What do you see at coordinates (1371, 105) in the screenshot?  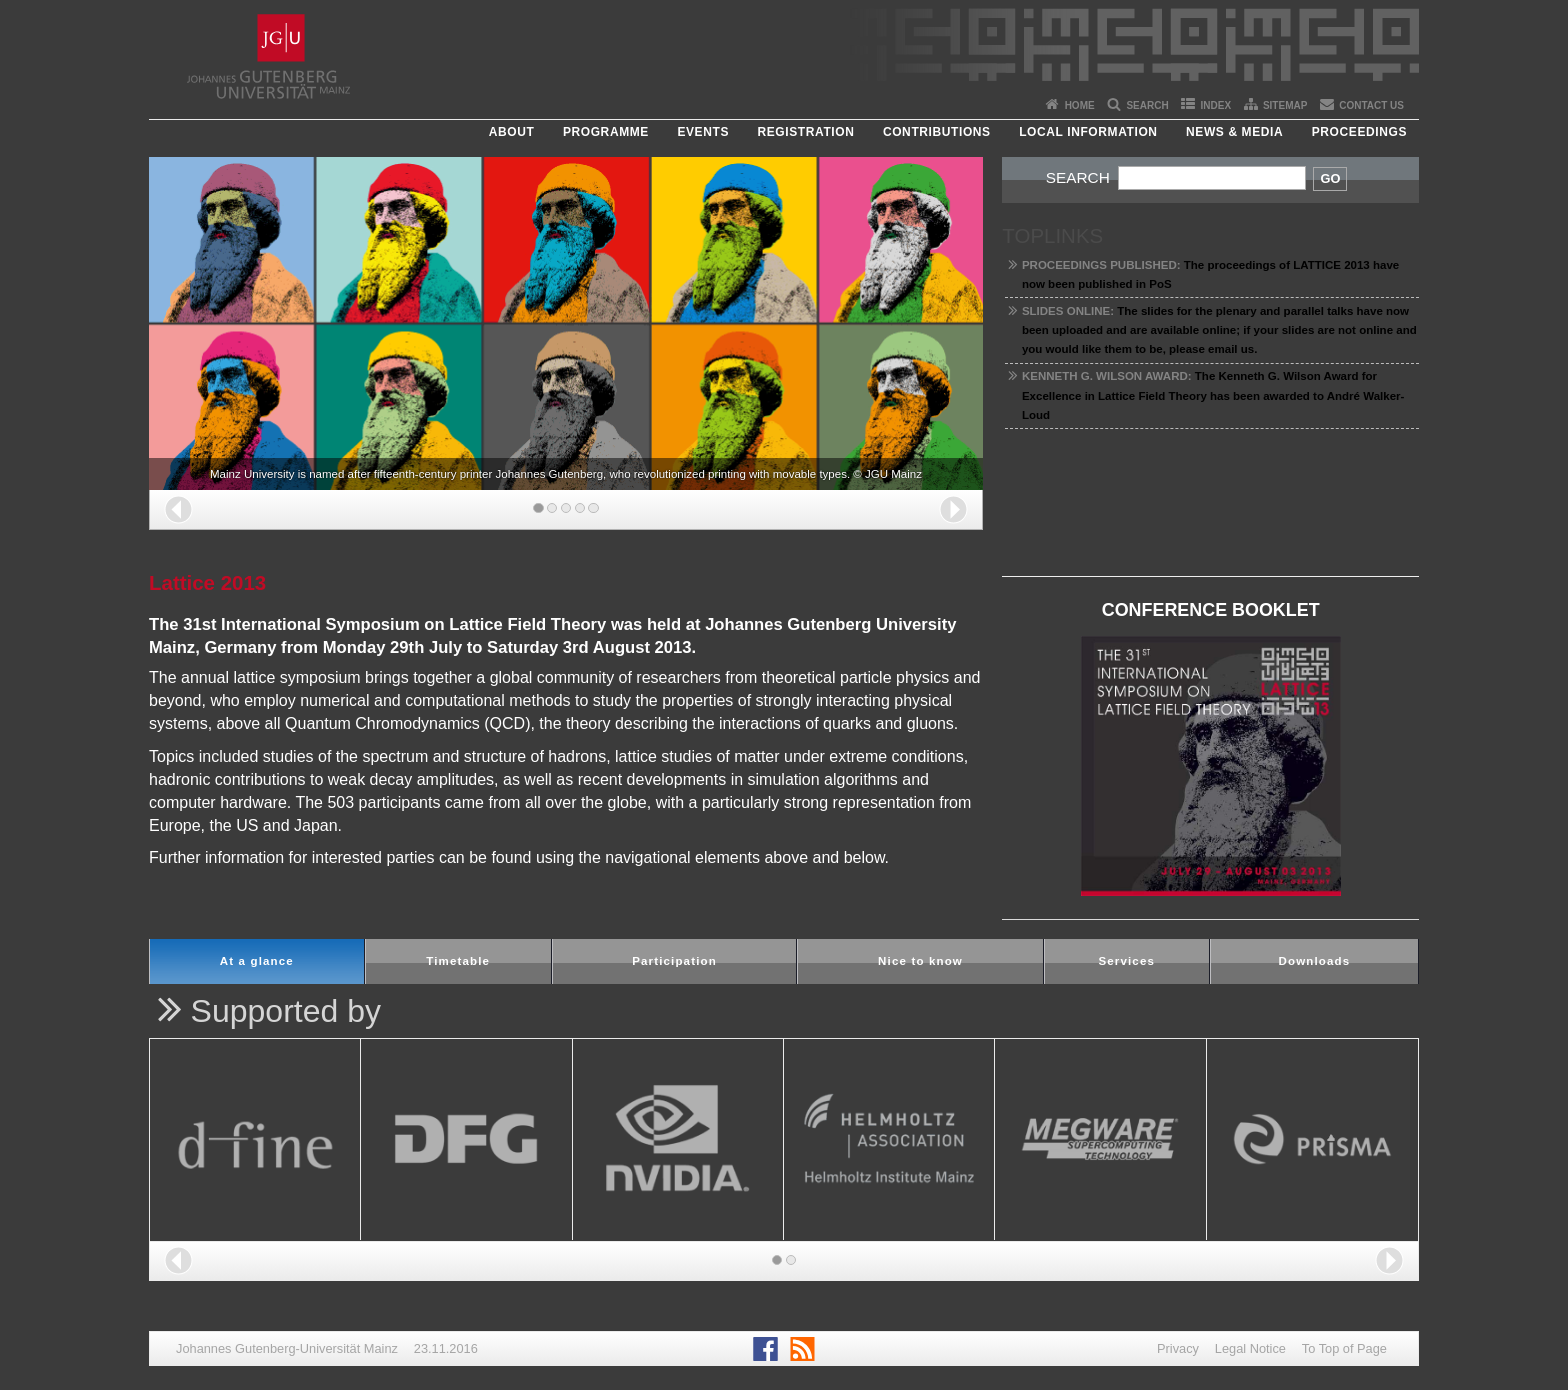 I see `Contact Us` at bounding box center [1371, 105].